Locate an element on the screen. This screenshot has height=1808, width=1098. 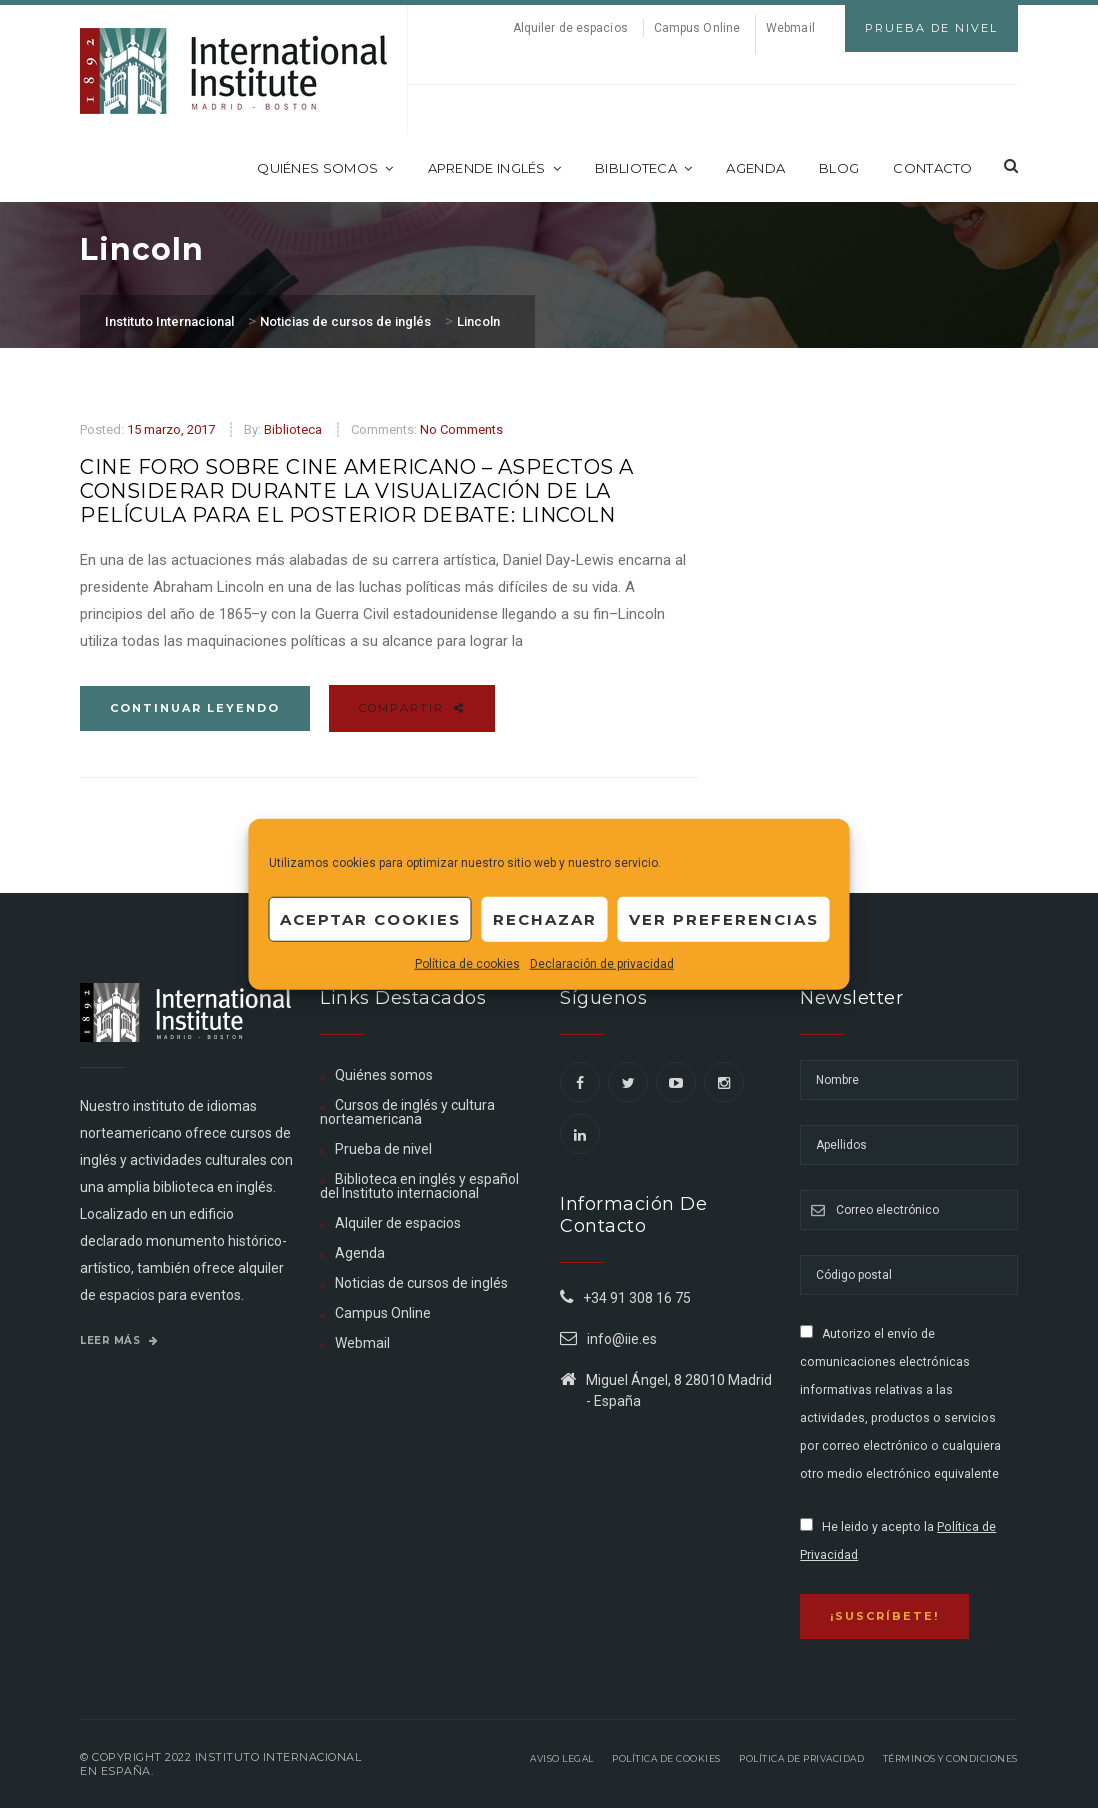
Términos y Condiciones is located at coordinates (950, 1758).